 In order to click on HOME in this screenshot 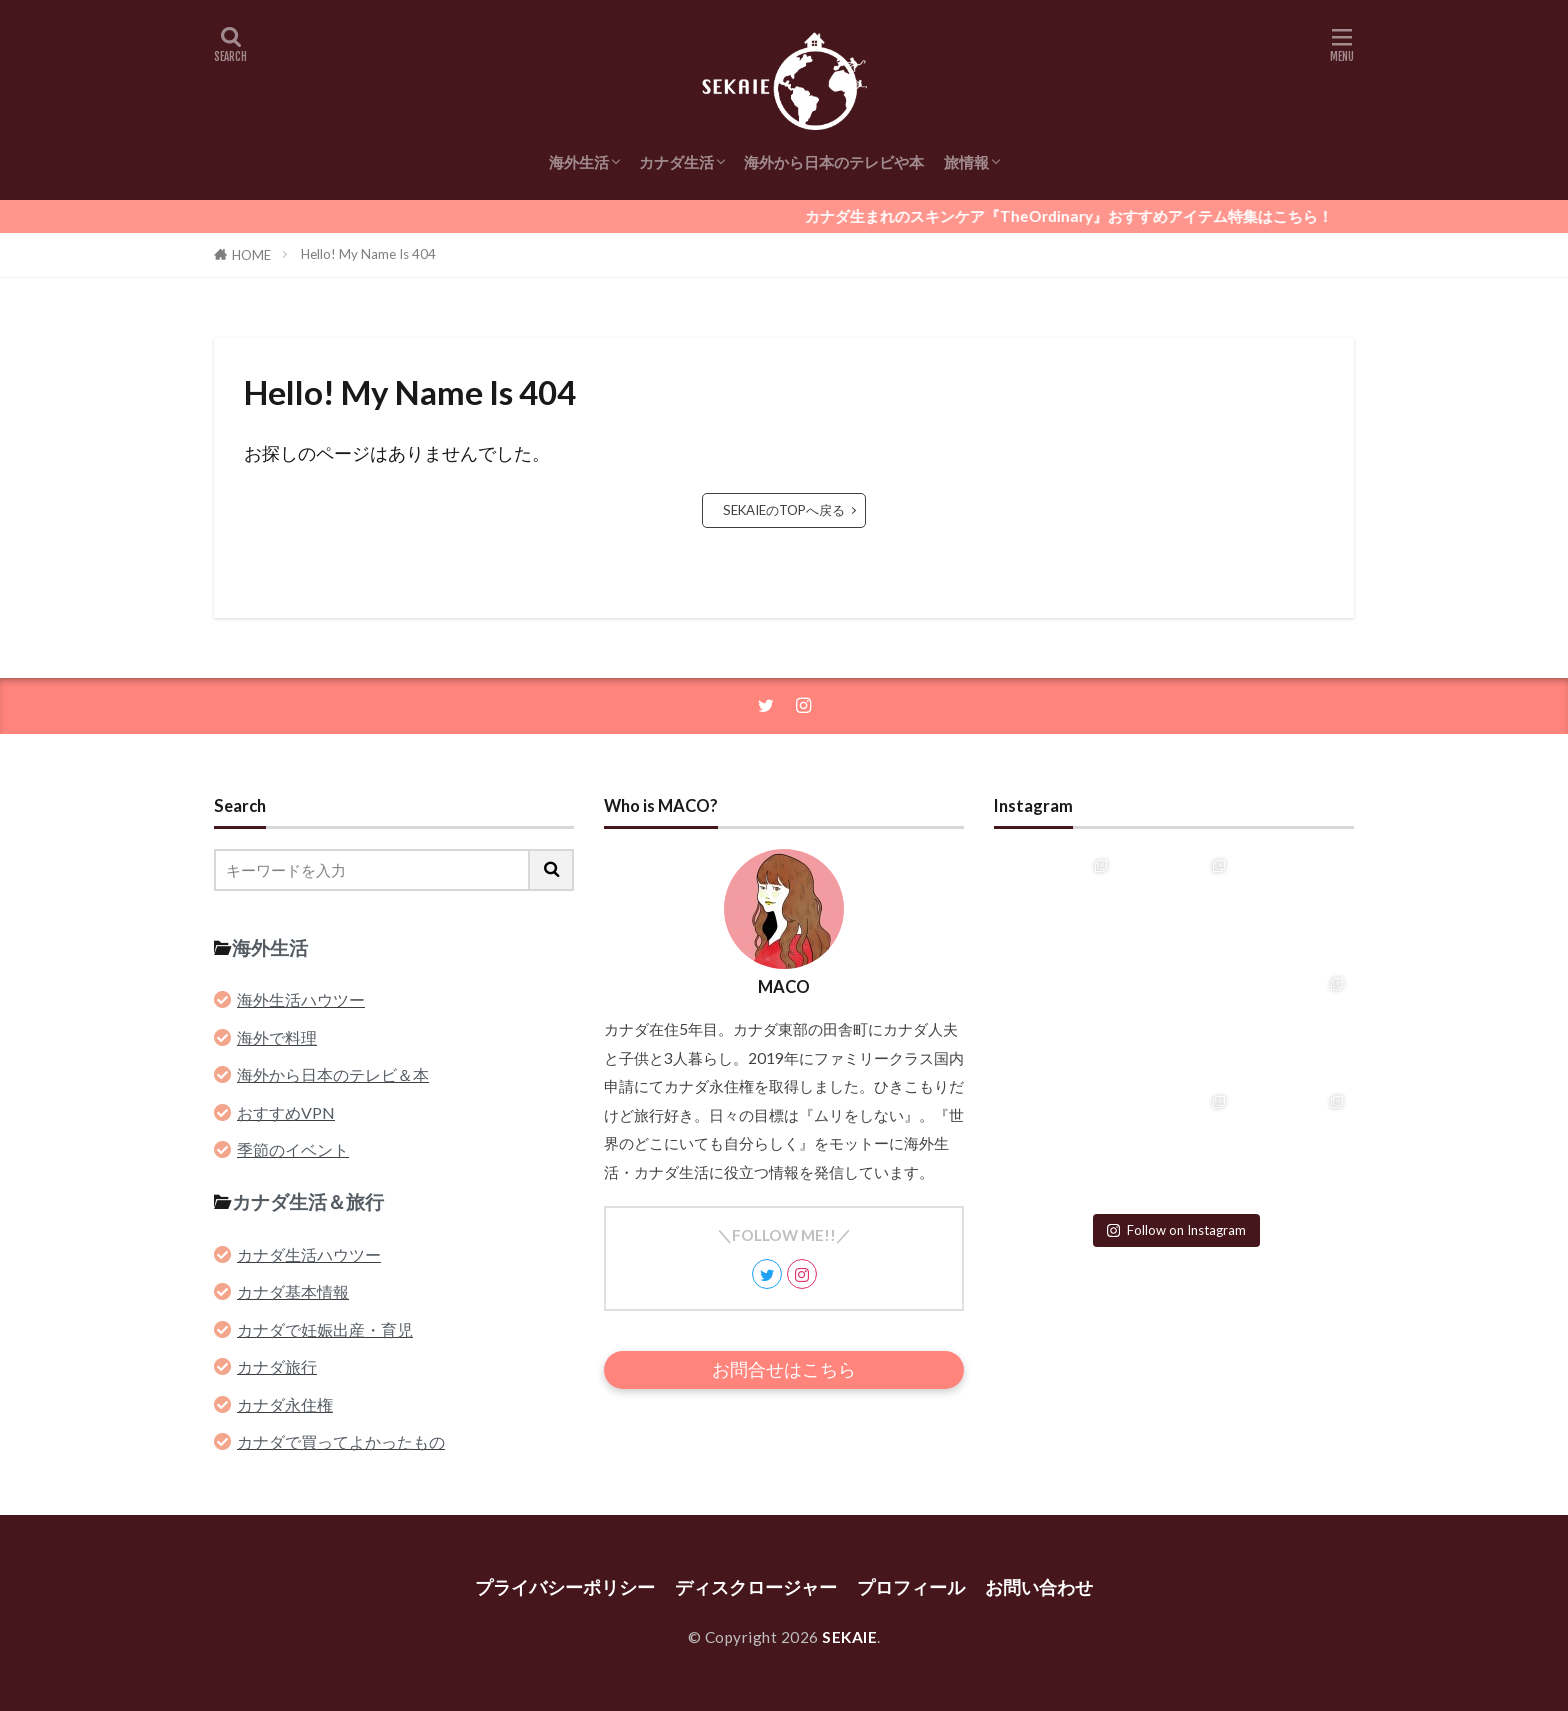, I will do `click(251, 255)`.